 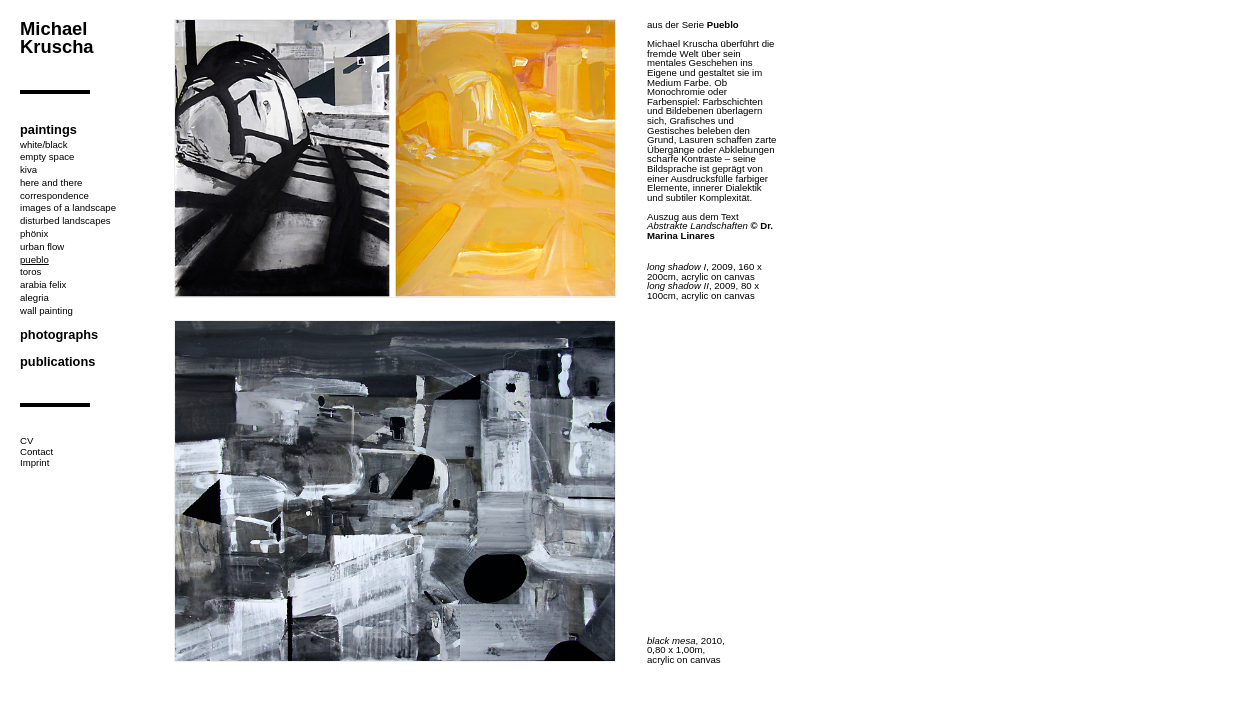 I want to click on arabia felix, so click(x=43, y=284).